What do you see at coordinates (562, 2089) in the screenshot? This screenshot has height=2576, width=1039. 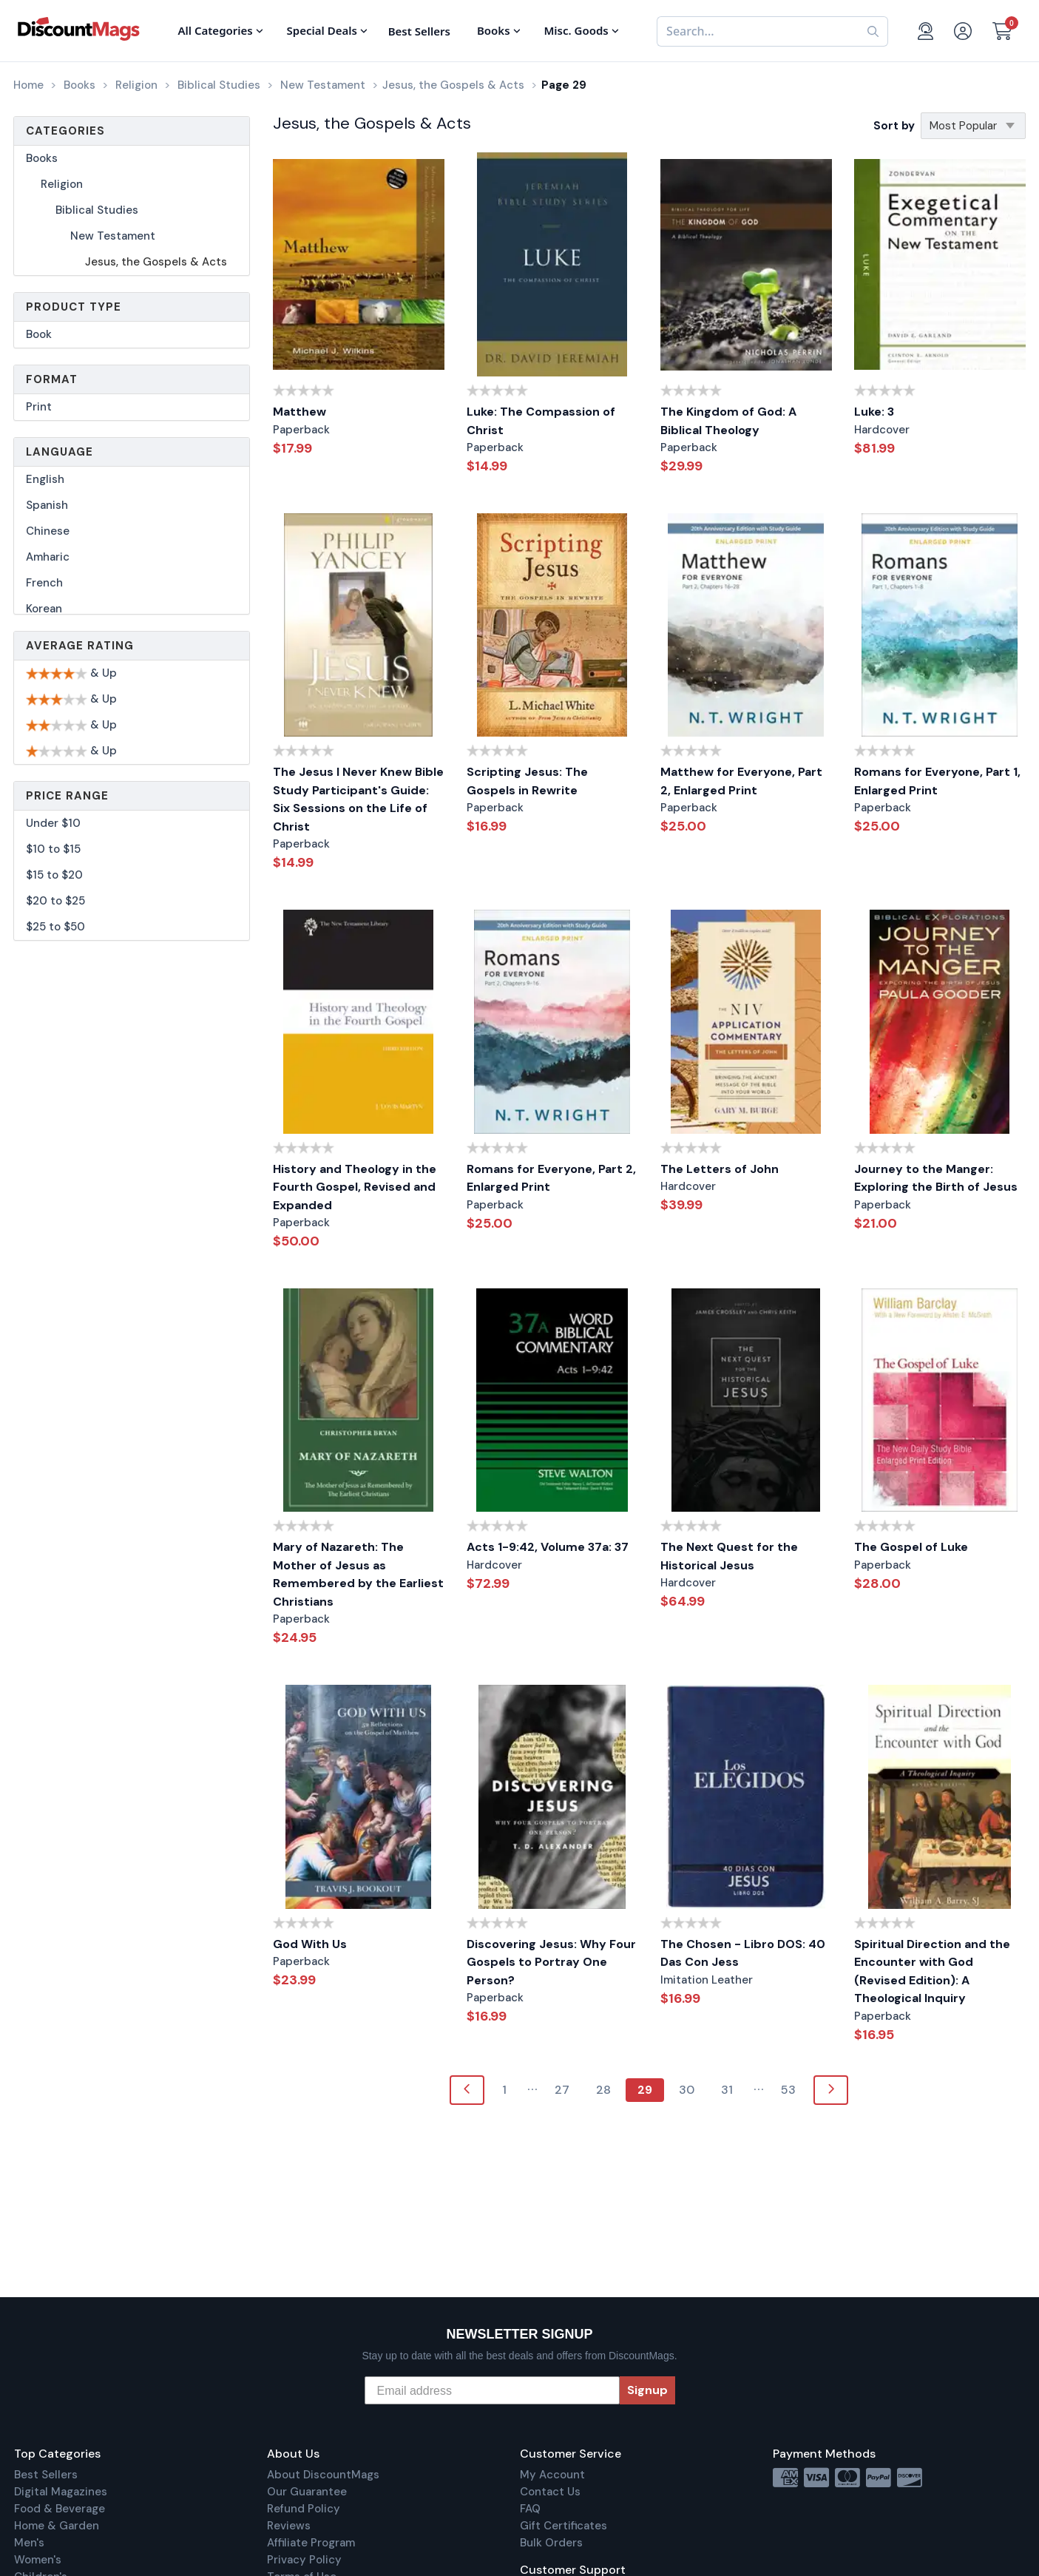 I see `27` at bounding box center [562, 2089].